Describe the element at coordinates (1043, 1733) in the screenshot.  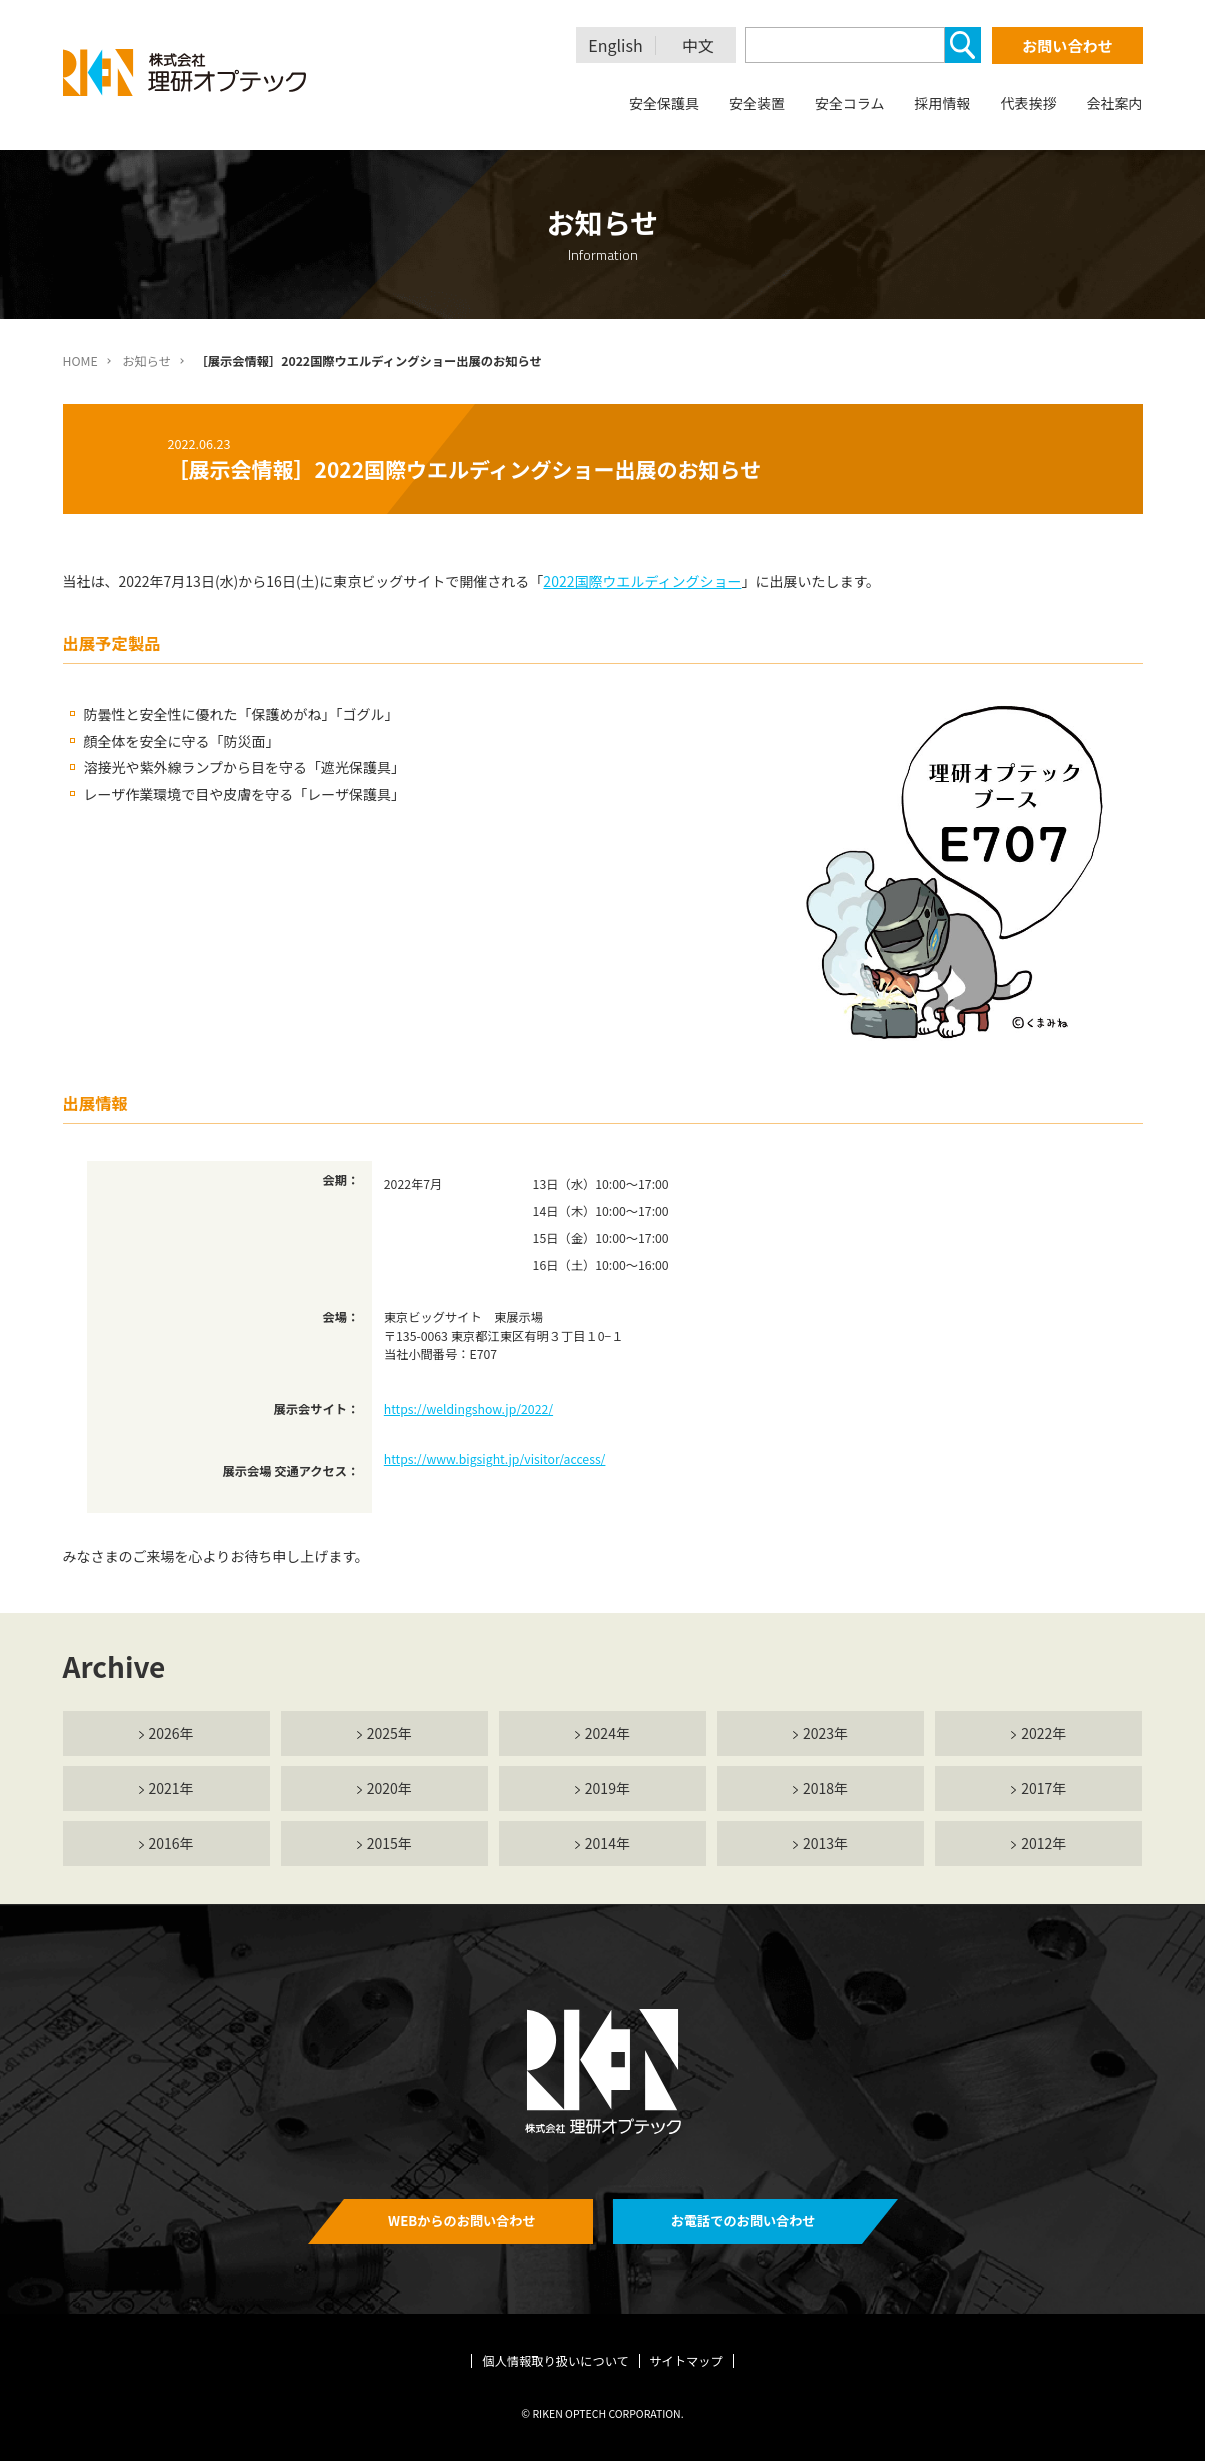
I see `2022年` at that location.